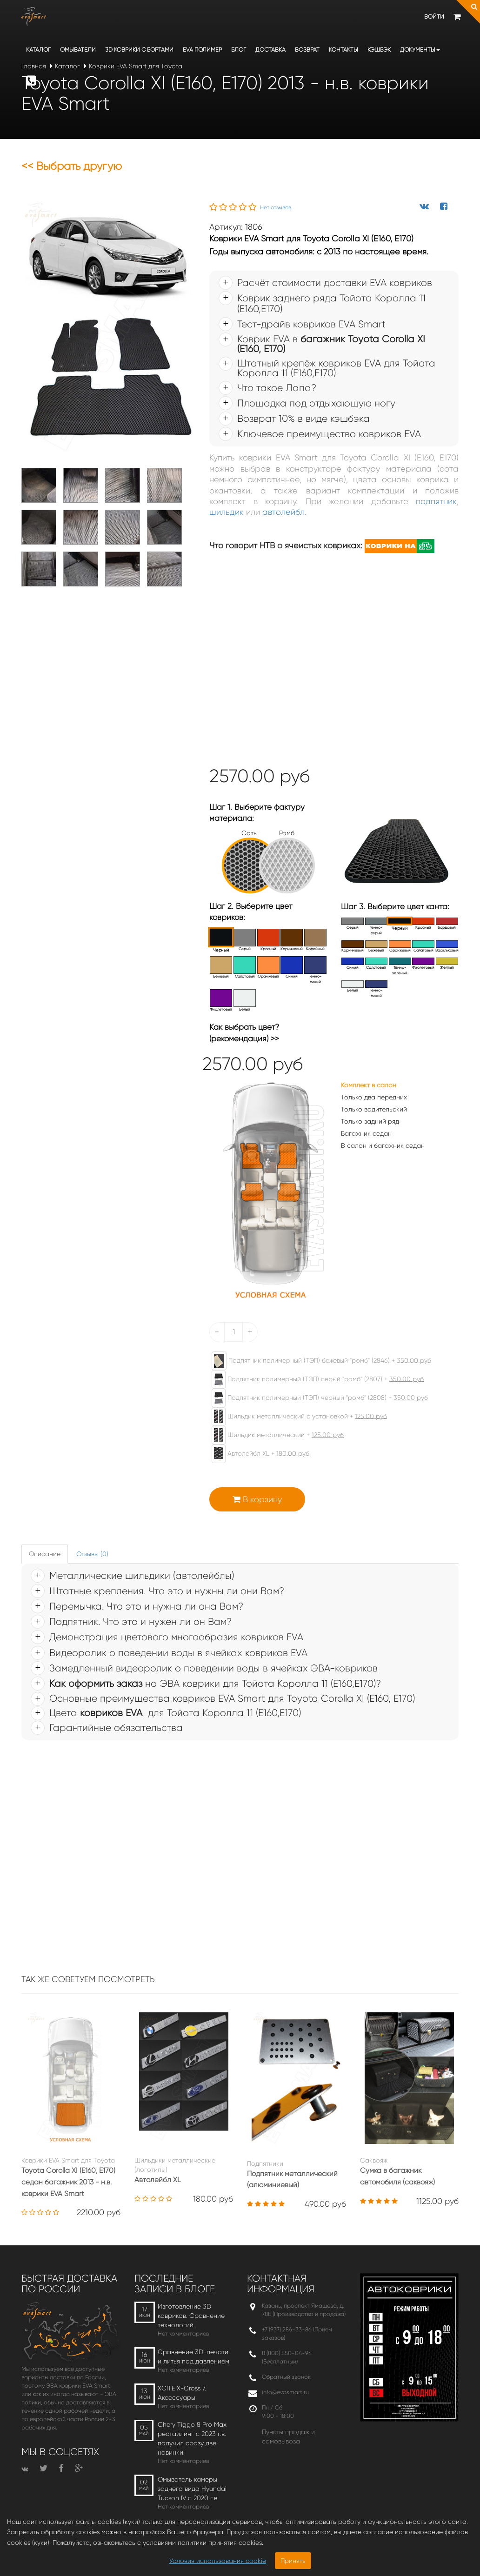 Image resolution: width=480 pixels, height=2576 pixels. What do you see at coordinates (139, 49) in the screenshot?
I see `3D коврики c бортами` at bounding box center [139, 49].